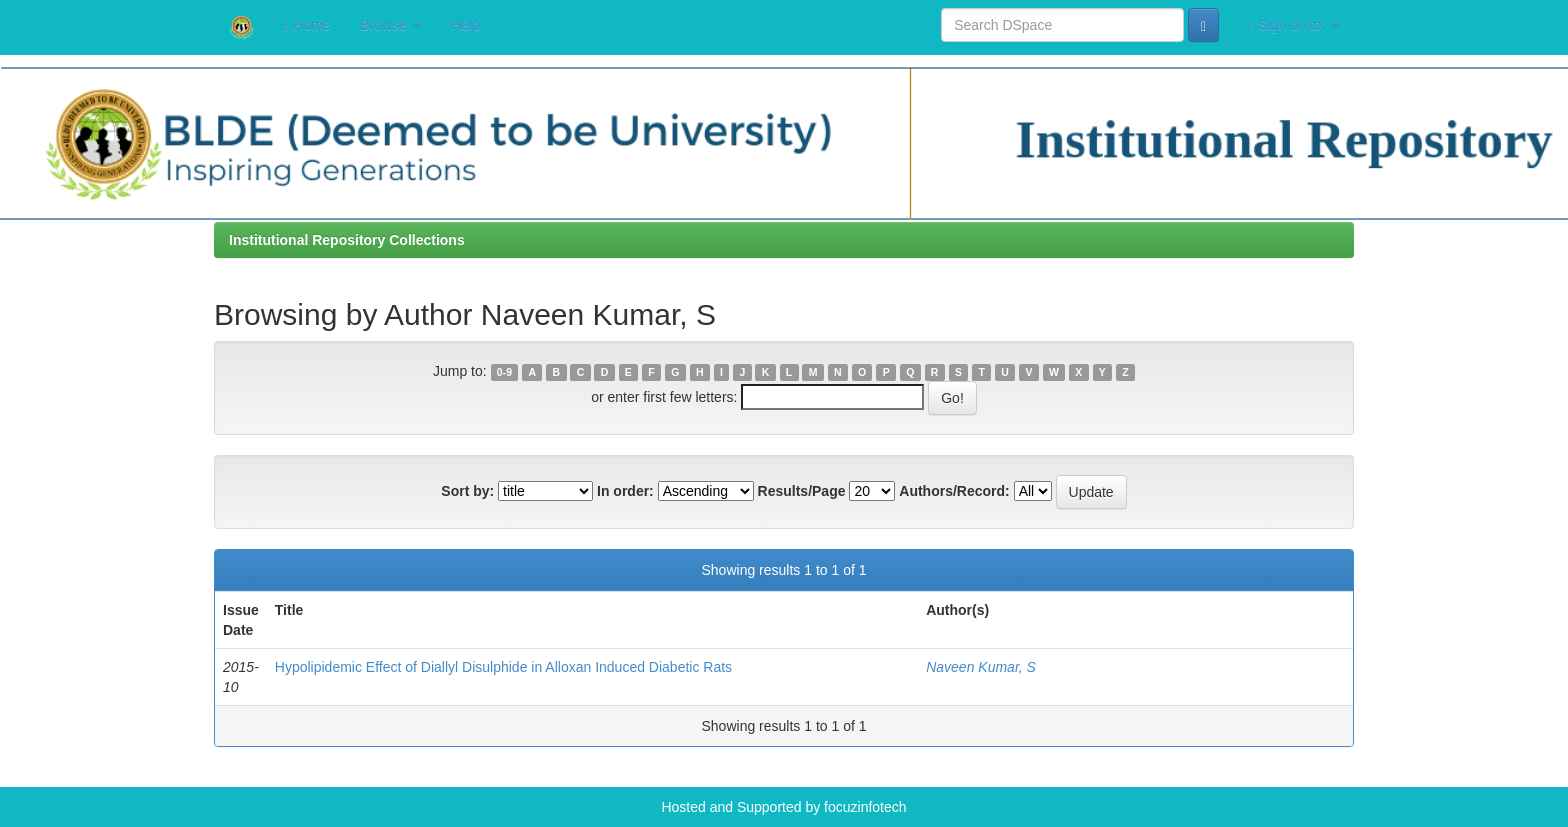  Describe the element at coordinates (504, 372) in the screenshot. I see `0-9` at that location.